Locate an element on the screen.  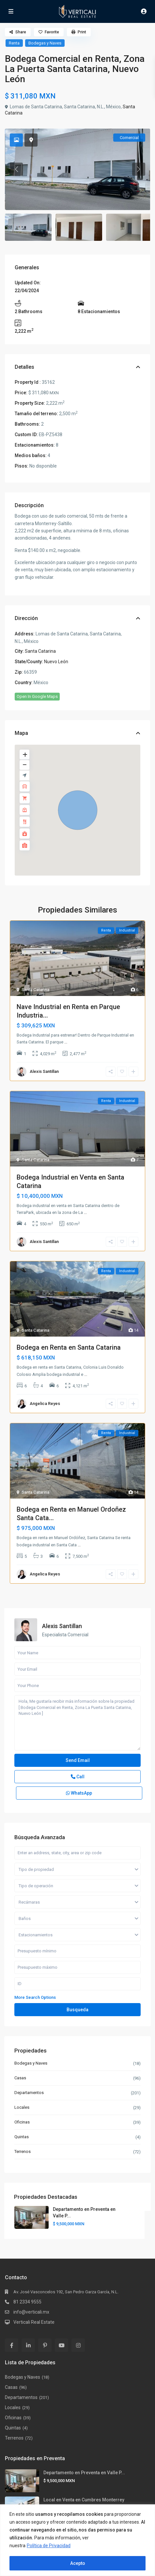
Casas is located at coordinates (20, 2077).